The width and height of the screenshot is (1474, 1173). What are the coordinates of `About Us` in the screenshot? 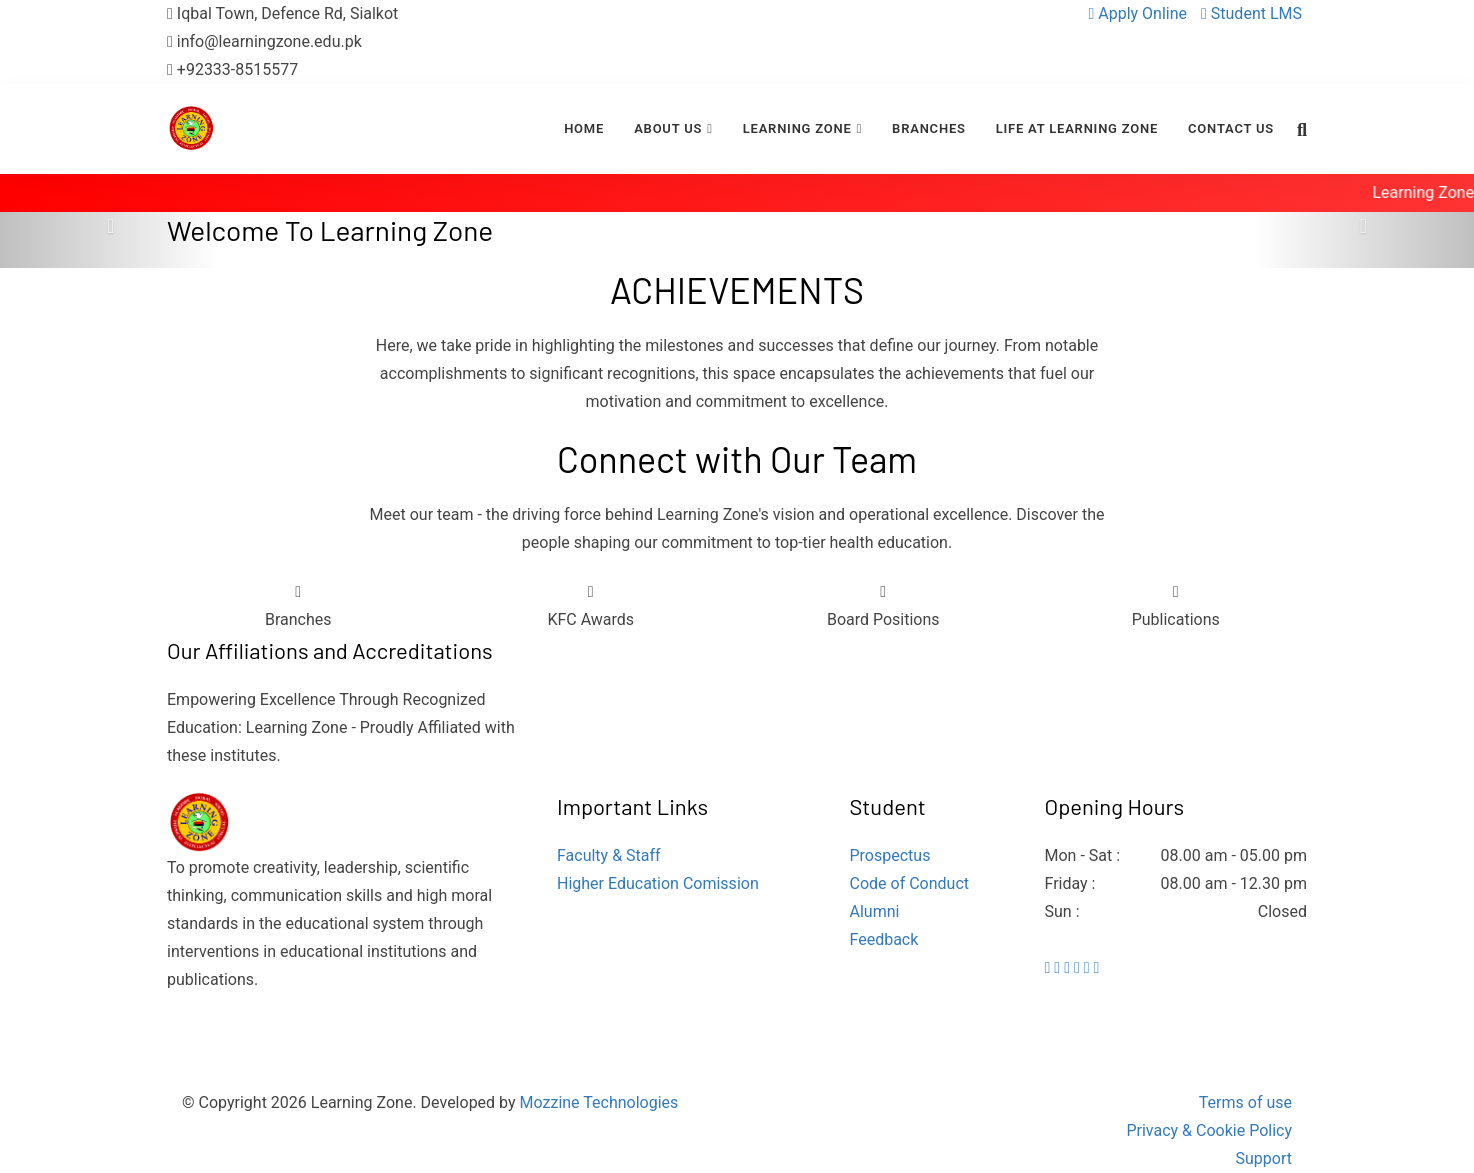 It's located at (668, 128).